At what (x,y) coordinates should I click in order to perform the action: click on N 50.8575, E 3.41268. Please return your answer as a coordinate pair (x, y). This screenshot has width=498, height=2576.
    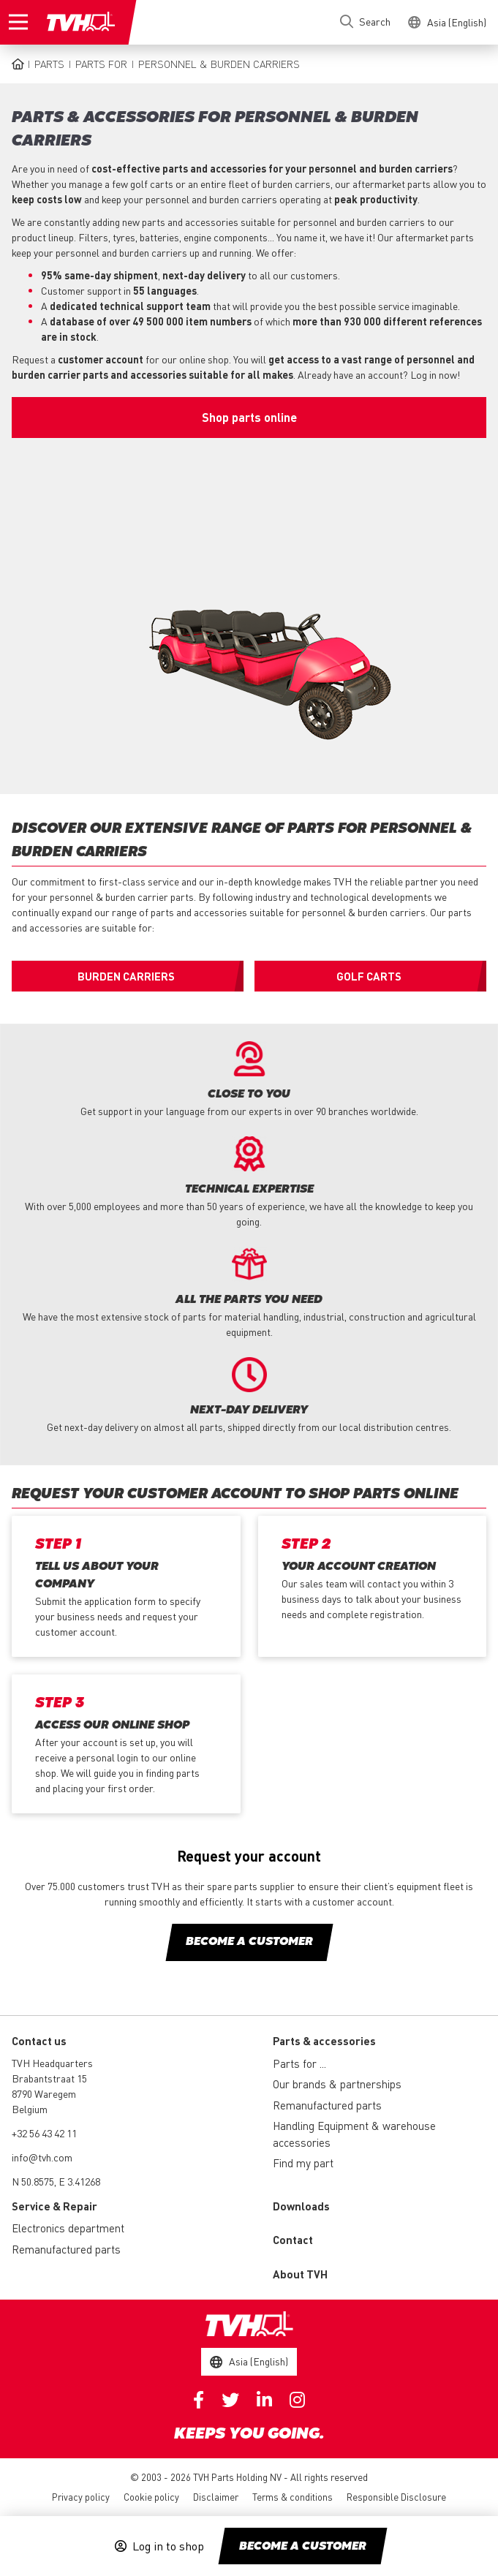
    Looking at the image, I should click on (56, 2181).